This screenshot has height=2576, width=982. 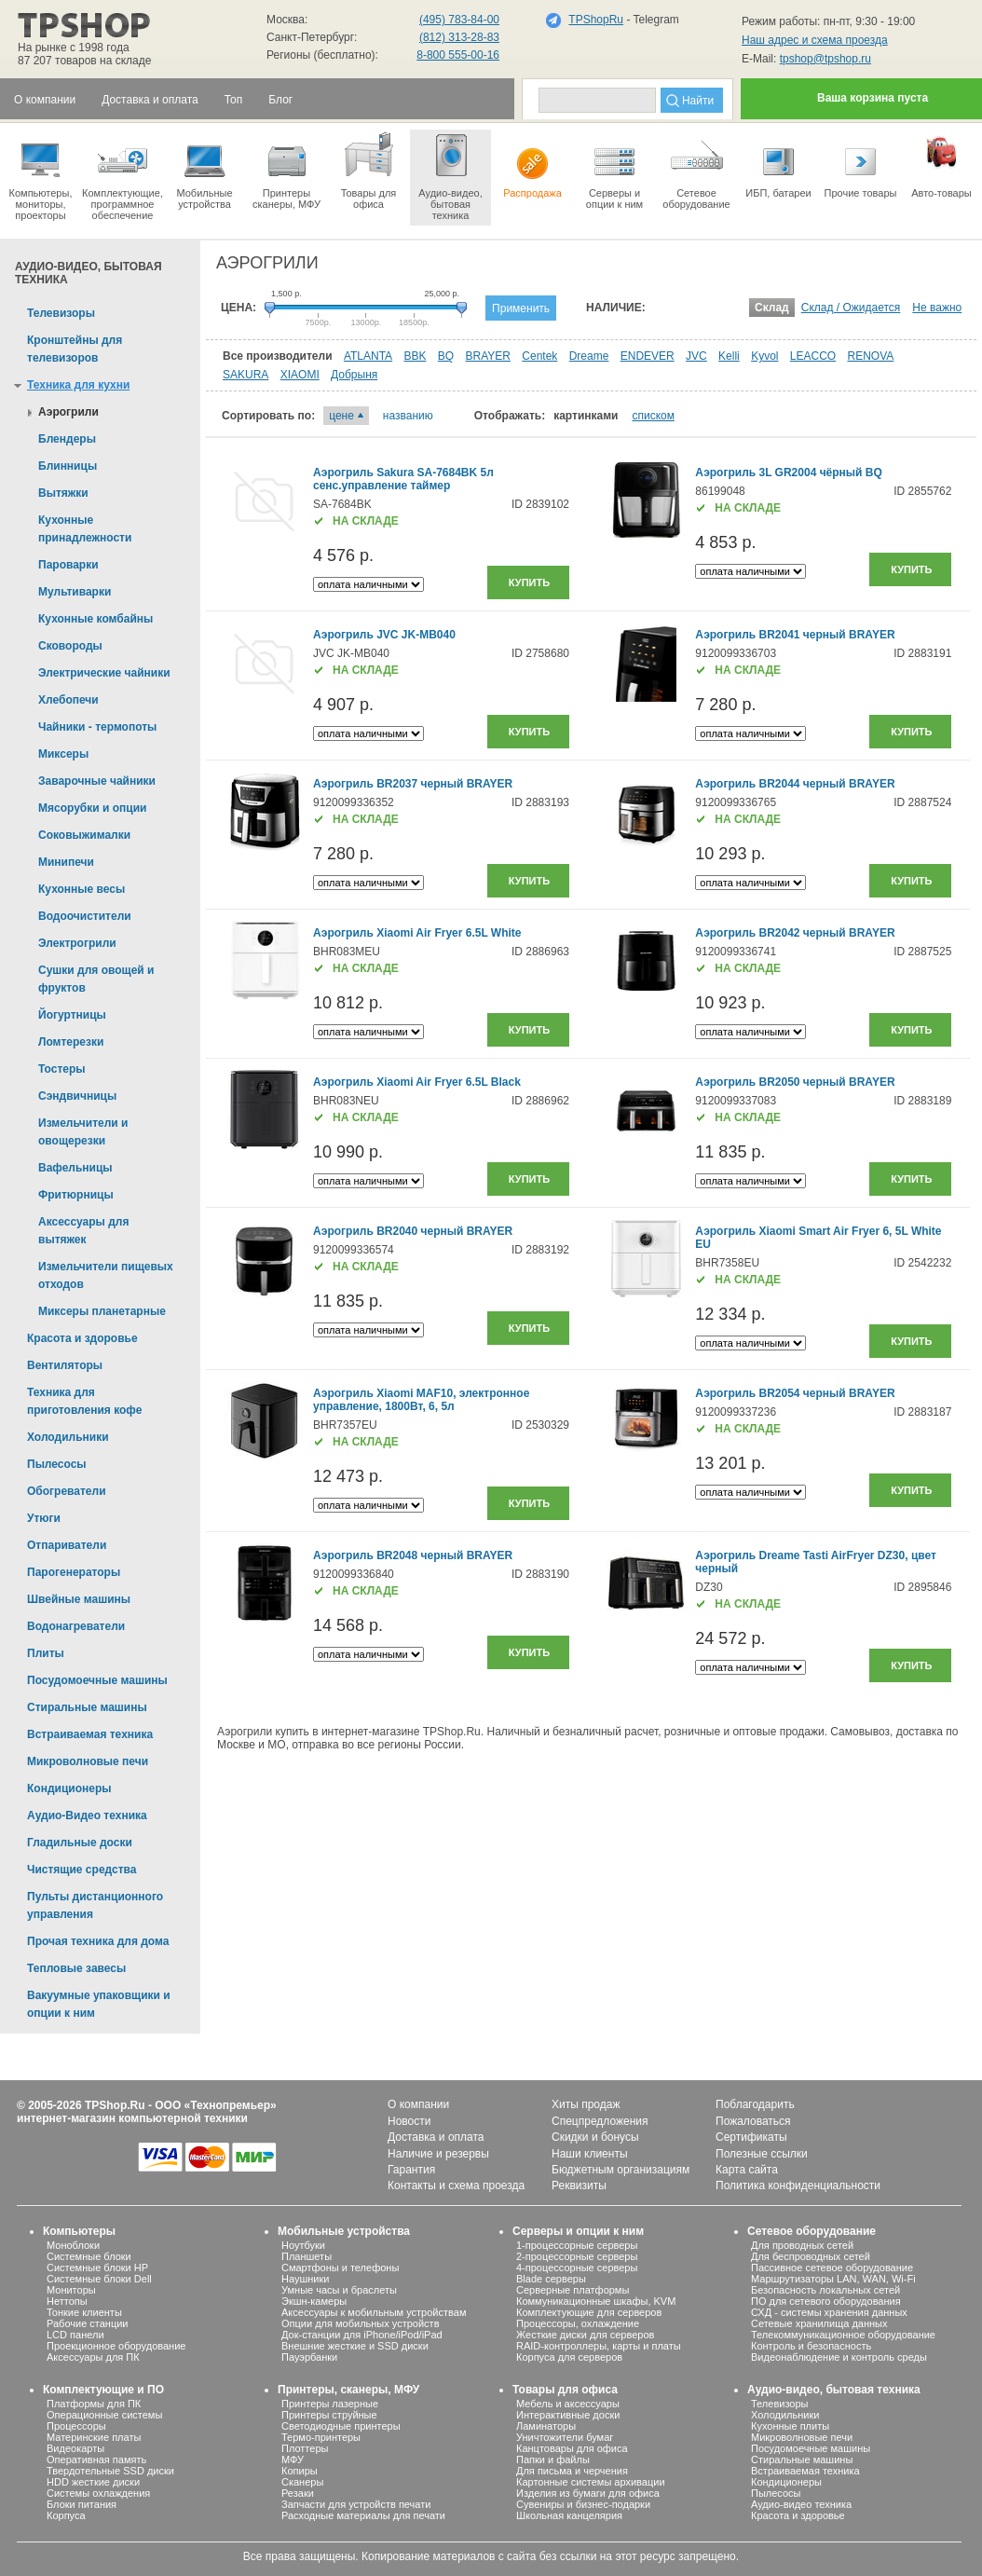 I want to click on Аэрогриль BR2042 черный BRAYER, so click(x=794, y=932).